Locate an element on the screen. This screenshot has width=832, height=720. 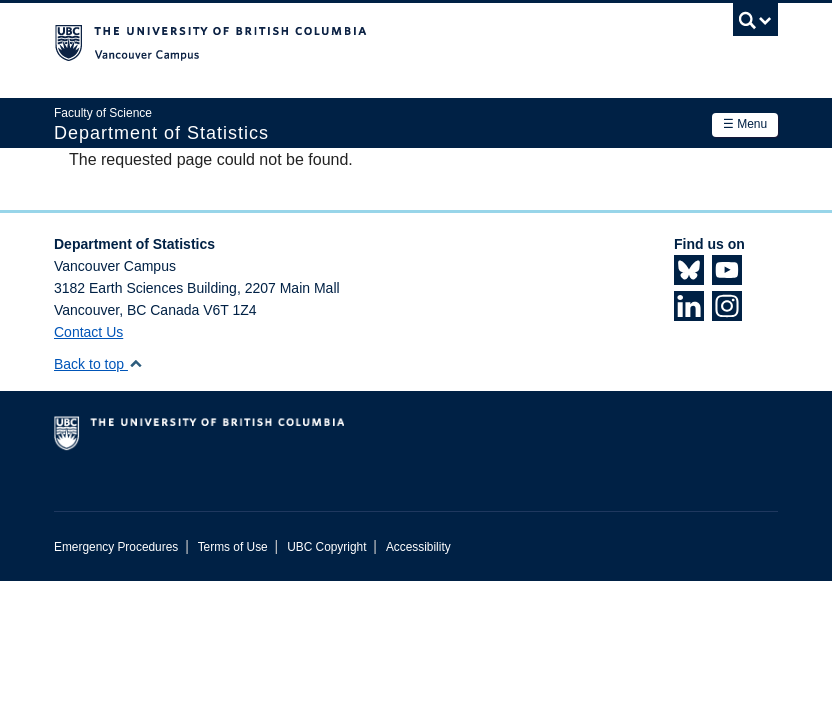
Accessibility is located at coordinates (418, 547).